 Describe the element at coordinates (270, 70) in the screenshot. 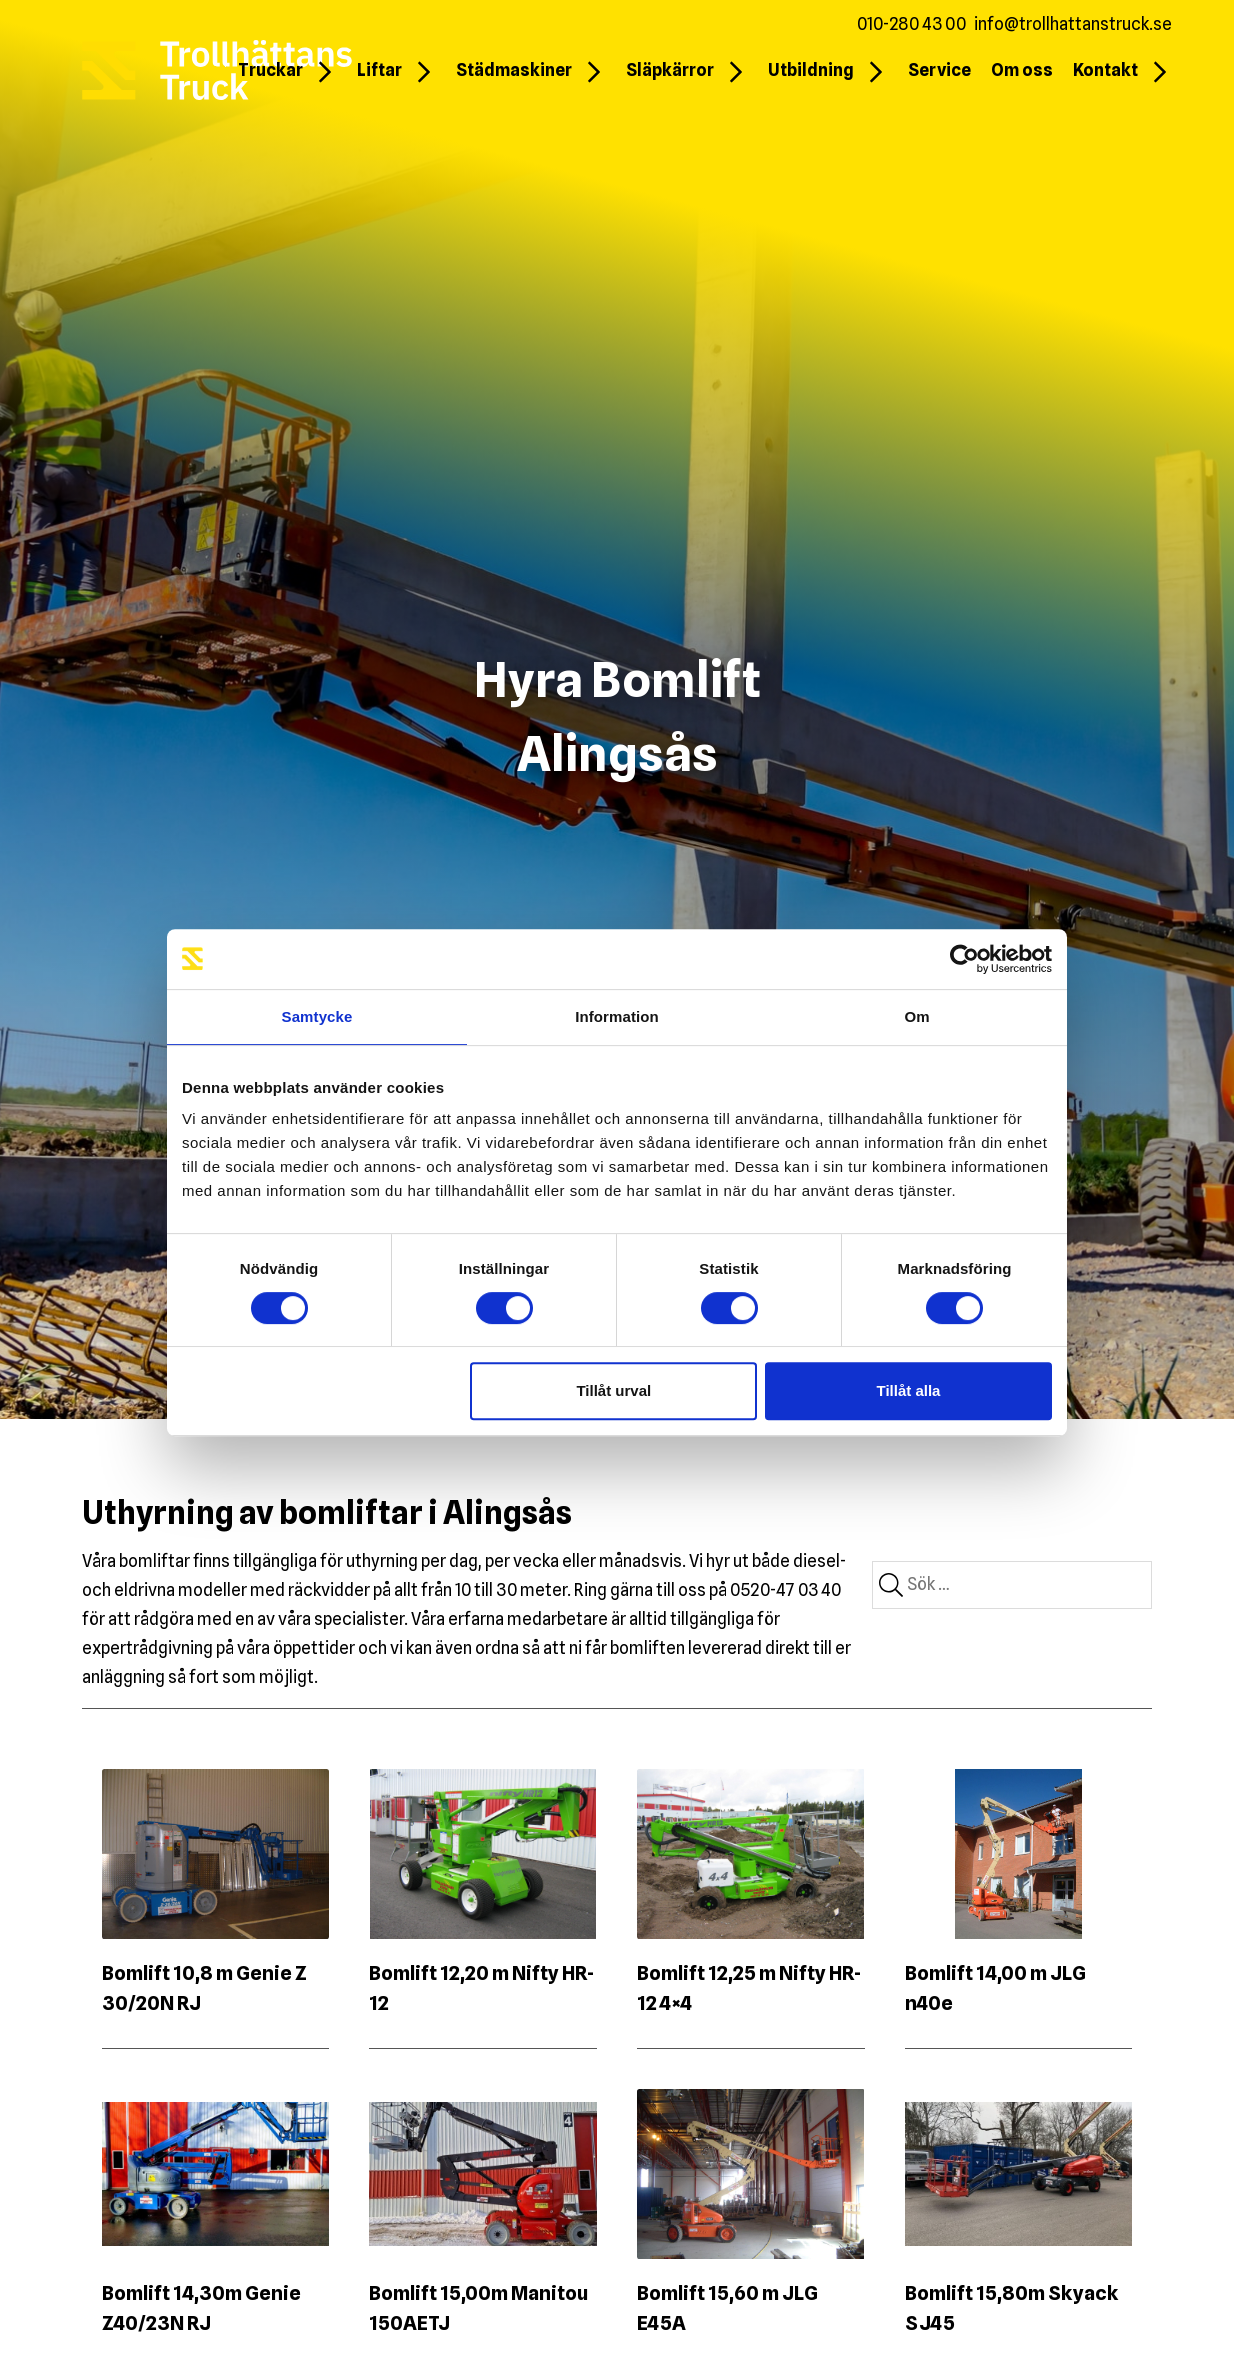

I see `Truckar` at that location.